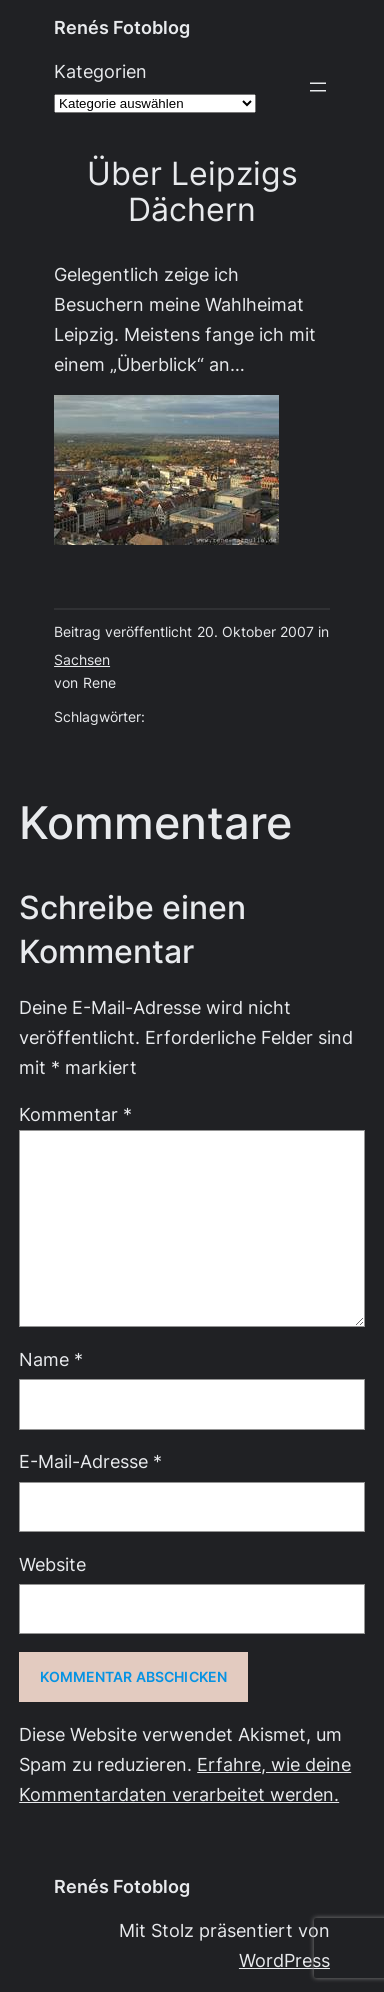  Describe the element at coordinates (284, 1960) in the screenshot. I see `WordPress` at that location.